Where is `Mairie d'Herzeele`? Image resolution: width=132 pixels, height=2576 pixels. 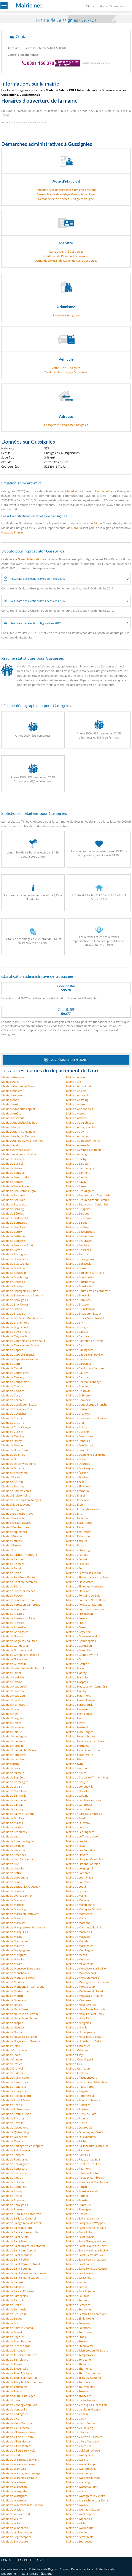
Mairie d'Herzeele is located at coordinates (12, 1727).